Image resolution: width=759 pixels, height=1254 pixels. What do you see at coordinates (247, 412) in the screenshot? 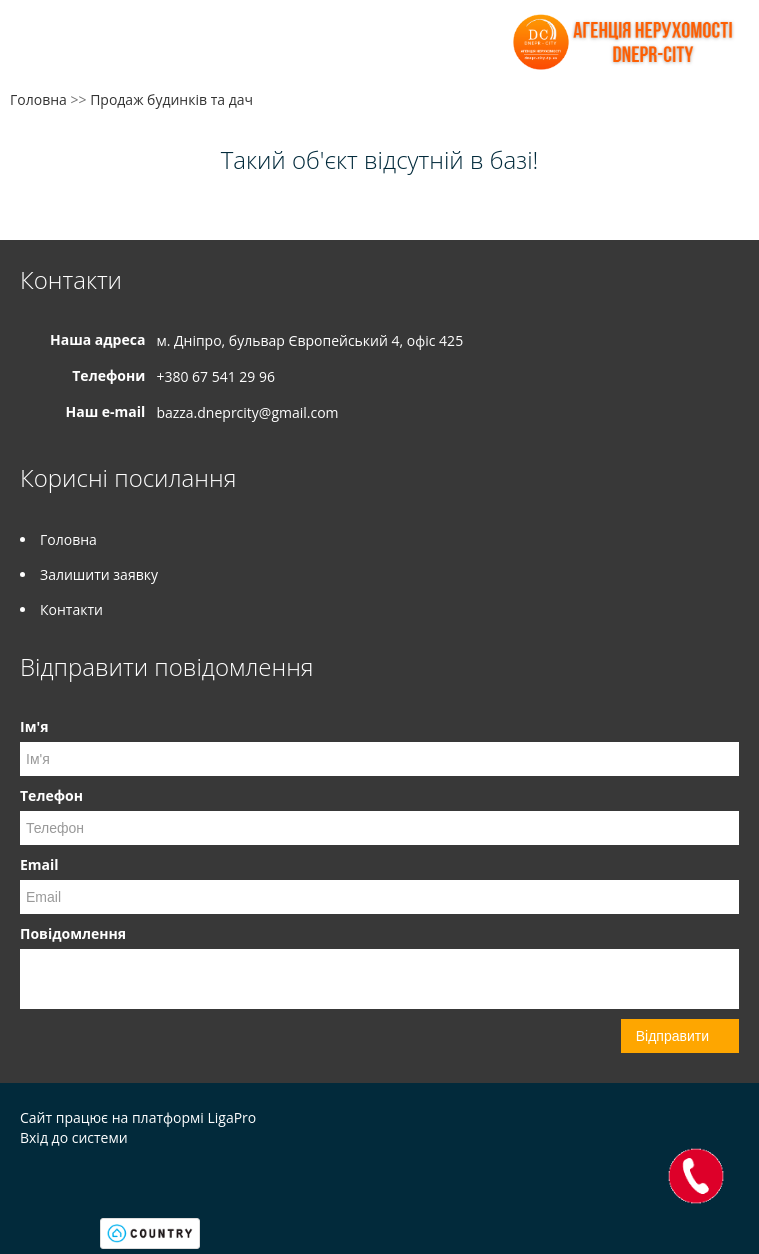
I see `bazza.dneprcity@gmail.com` at bounding box center [247, 412].